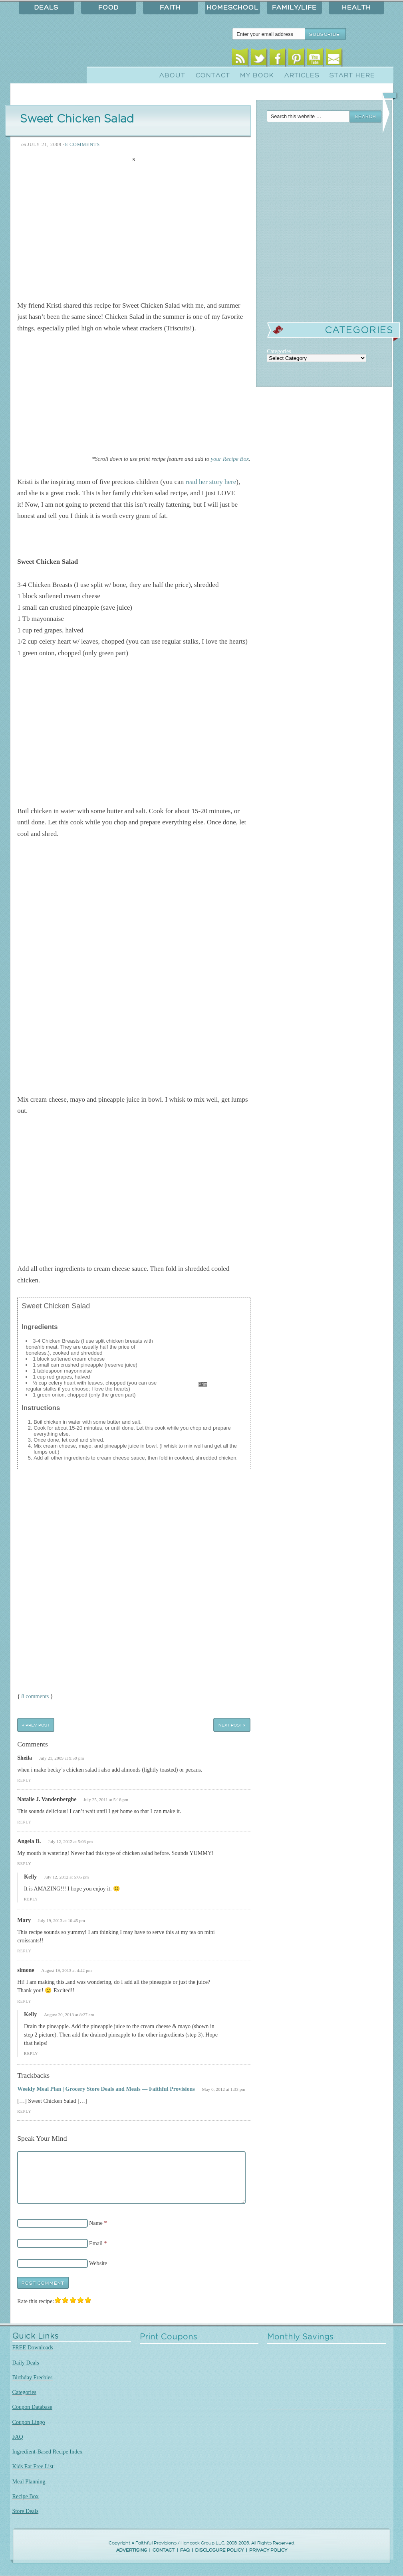 This screenshot has width=403, height=2576. I want to click on Daily Deals, so click(25, 2362).